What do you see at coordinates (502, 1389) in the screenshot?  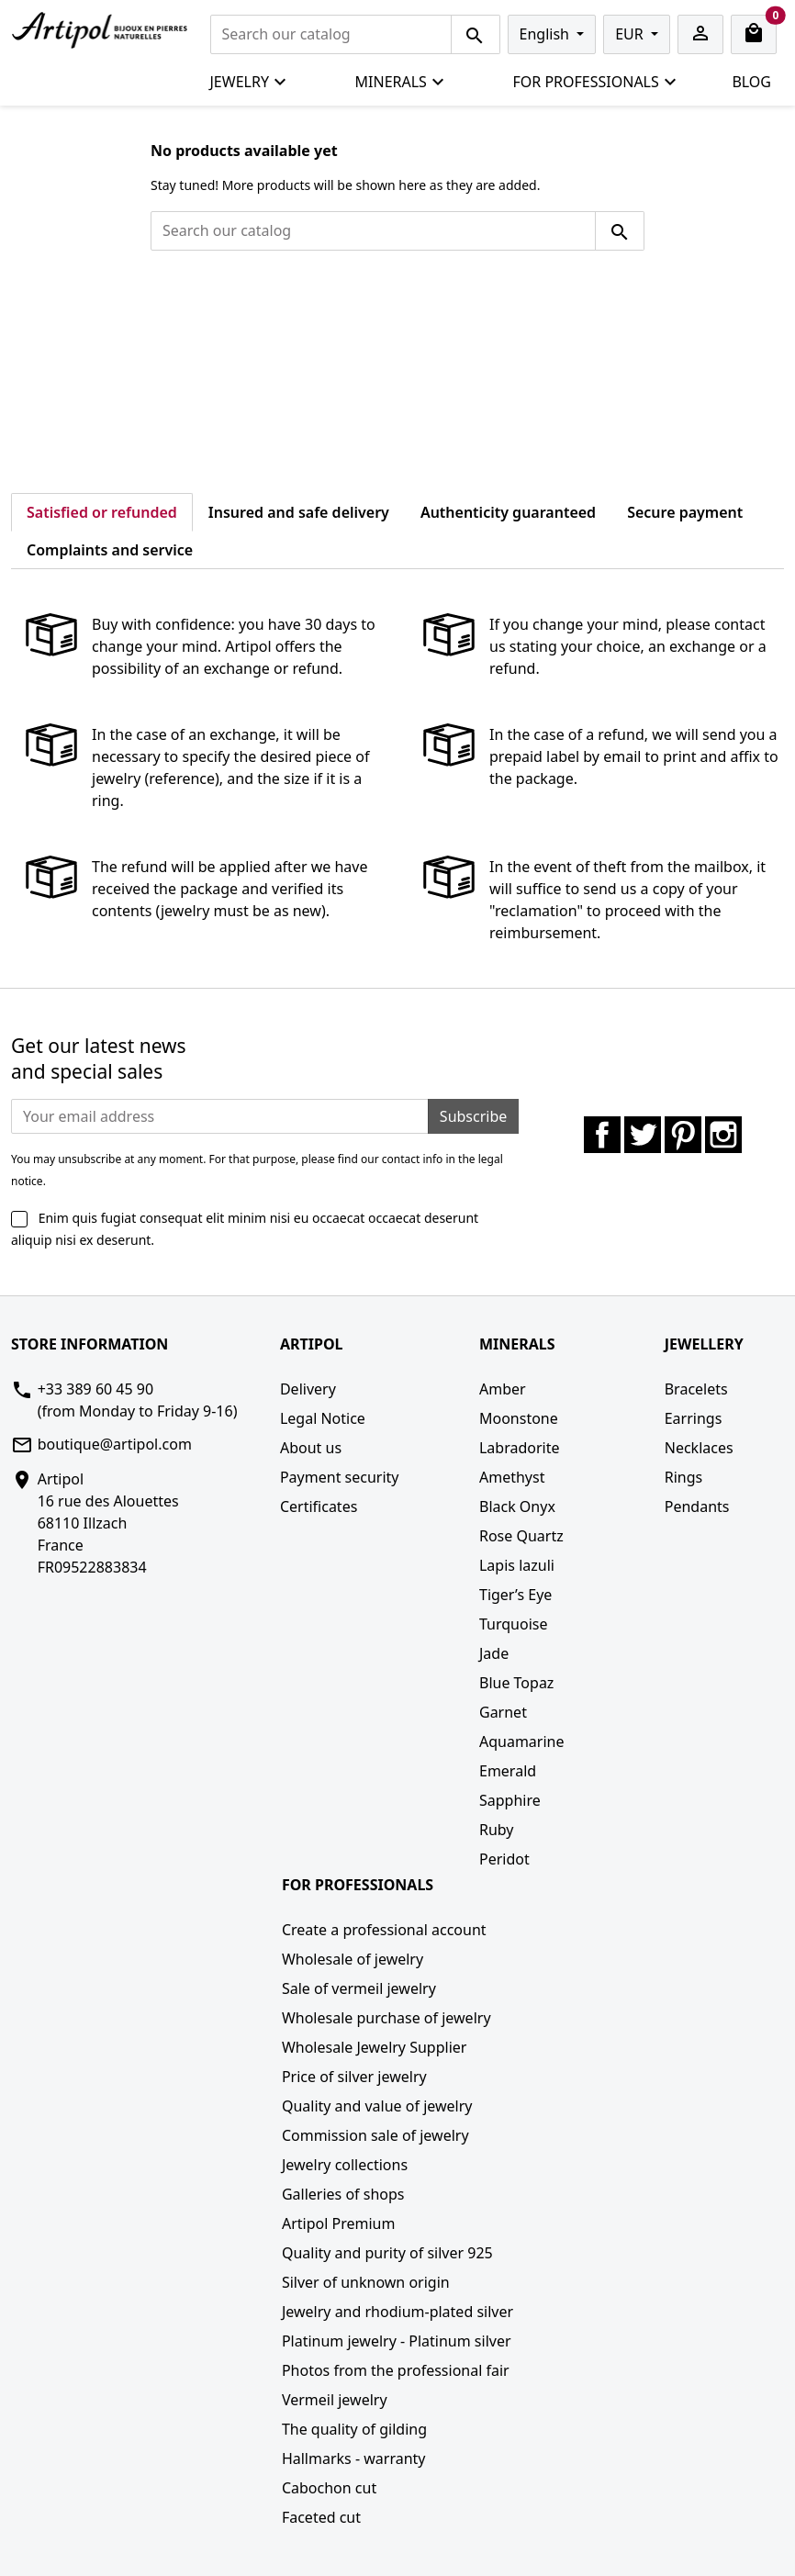 I see `Amber` at bounding box center [502, 1389].